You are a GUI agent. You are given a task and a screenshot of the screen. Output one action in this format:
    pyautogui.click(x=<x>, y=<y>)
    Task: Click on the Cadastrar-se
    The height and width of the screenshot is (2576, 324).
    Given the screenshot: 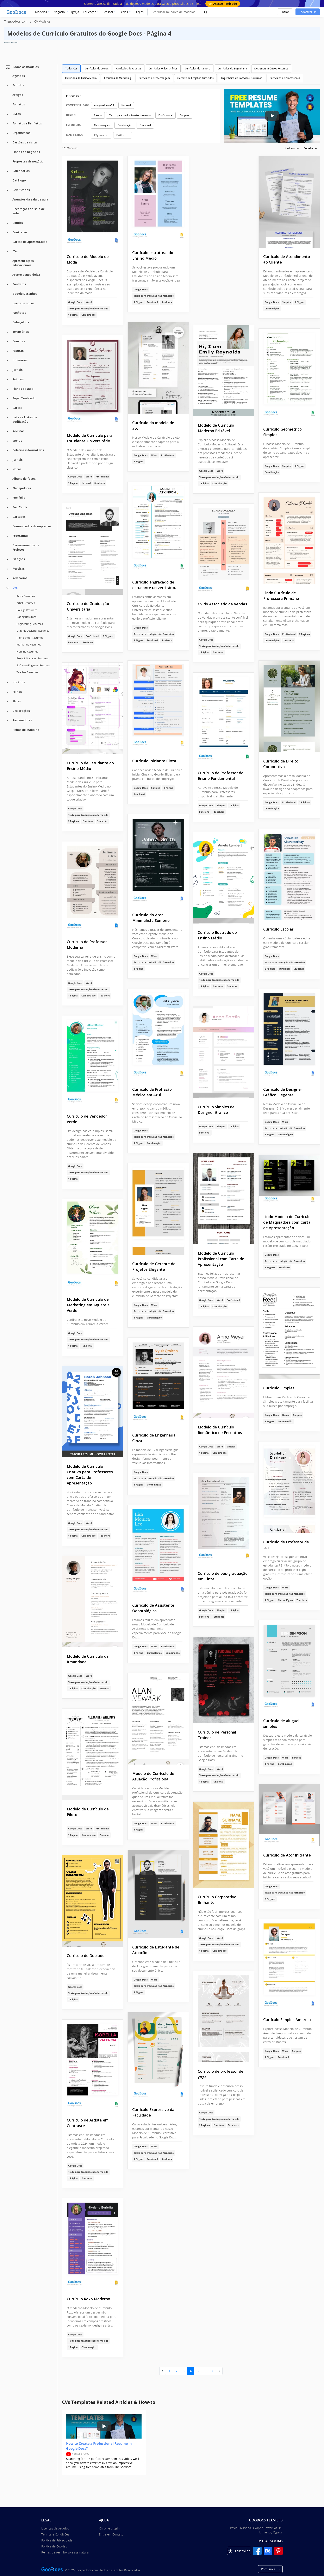 What is the action you would take?
    pyautogui.click(x=308, y=12)
    